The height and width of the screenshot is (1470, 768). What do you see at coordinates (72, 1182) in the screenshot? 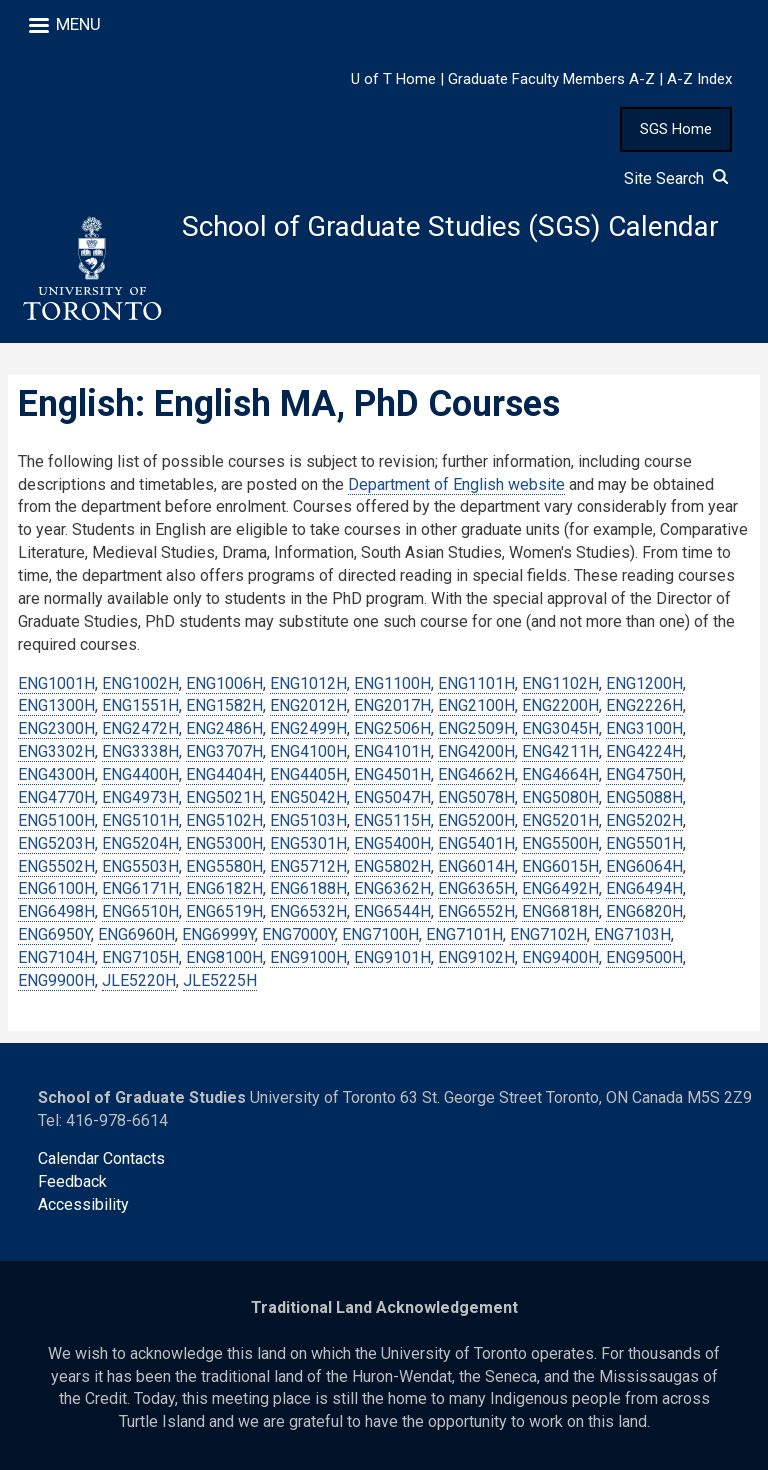
I see `Feedback` at bounding box center [72, 1182].